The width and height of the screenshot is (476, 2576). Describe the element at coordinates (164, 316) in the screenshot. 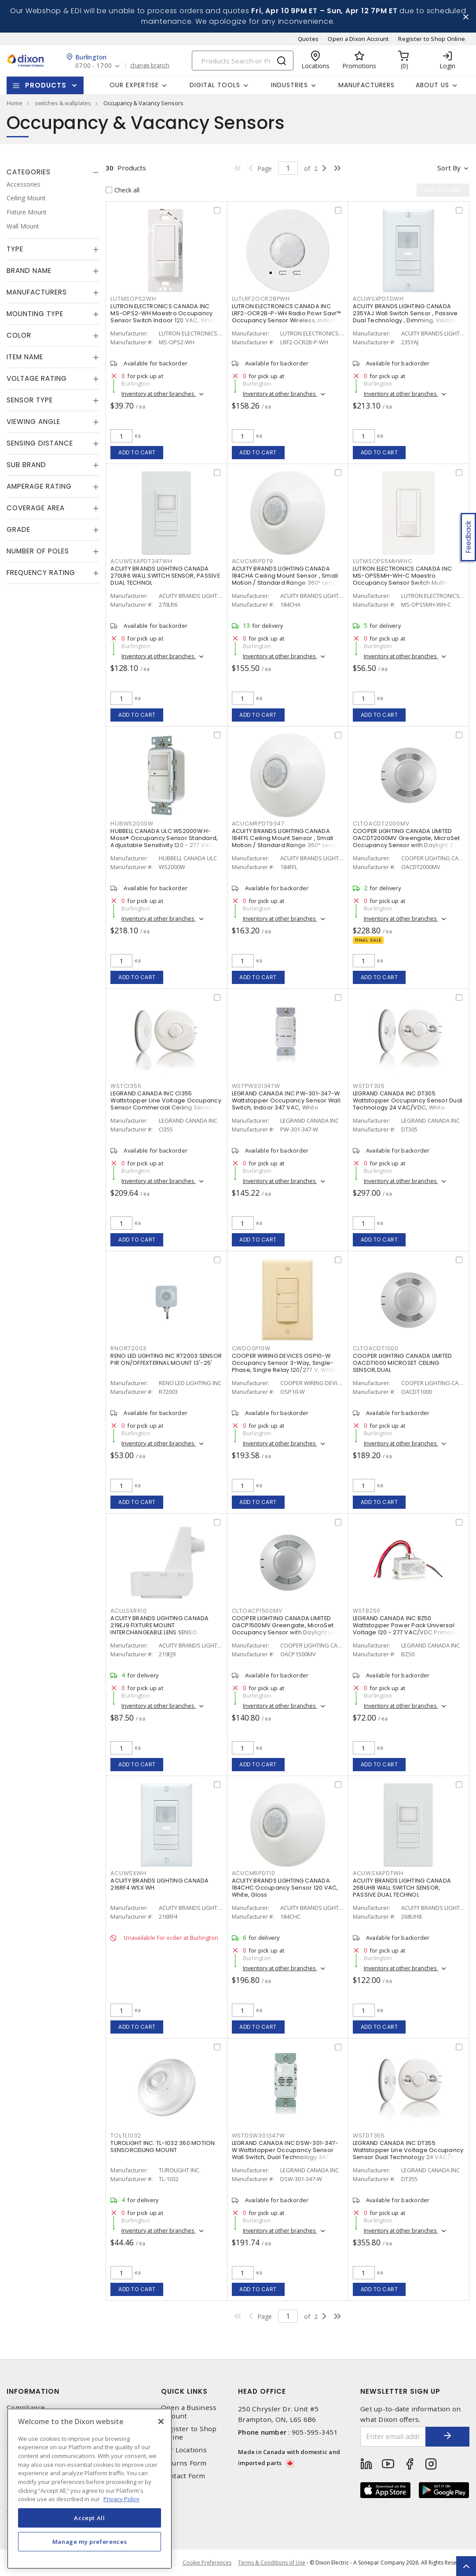

I see `LUTRON ELECTRONICS CANADA INC MS-OPS2-WH Maestro Occupancy Sensor Switch Indoor 120 VAC, White, Gloss` at that location.